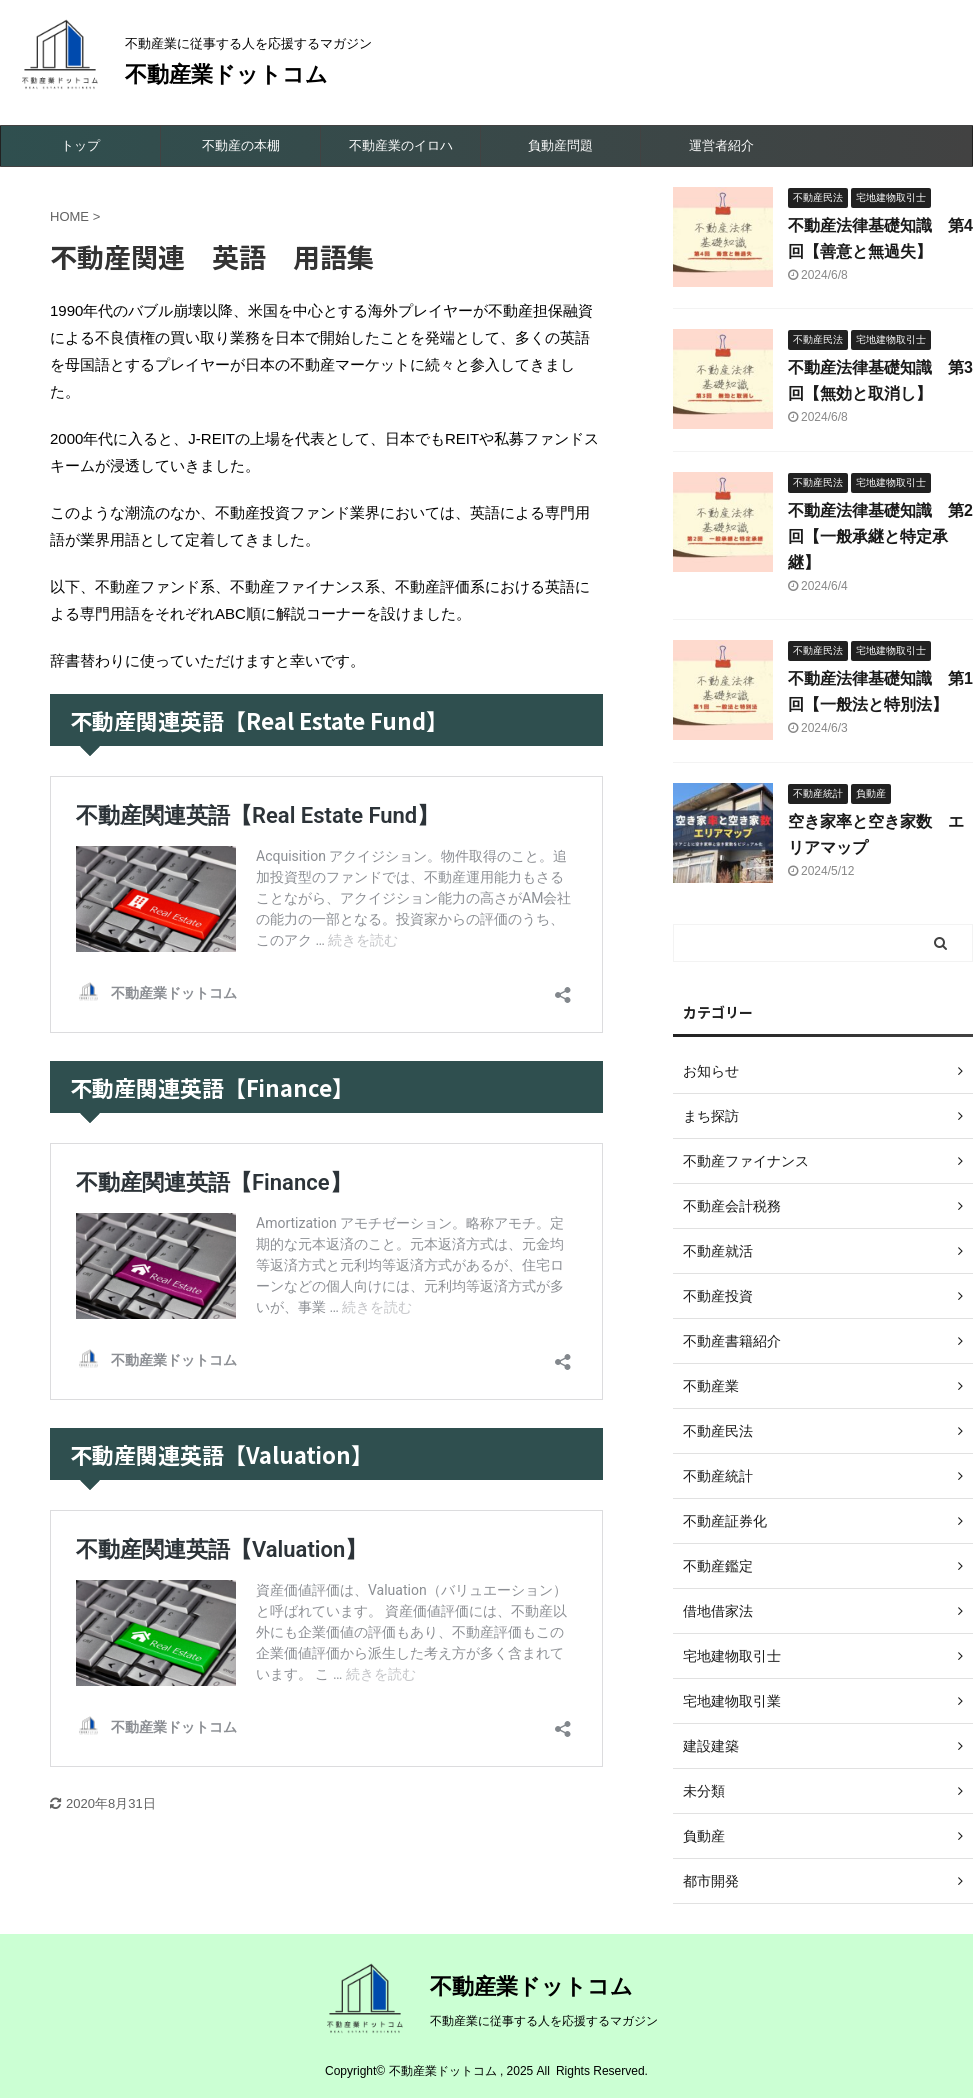 The width and height of the screenshot is (973, 2098). What do you see at coordinates (560, 145) in the screenshot?
I see `負動産問題` at bounding box center [560, 145].